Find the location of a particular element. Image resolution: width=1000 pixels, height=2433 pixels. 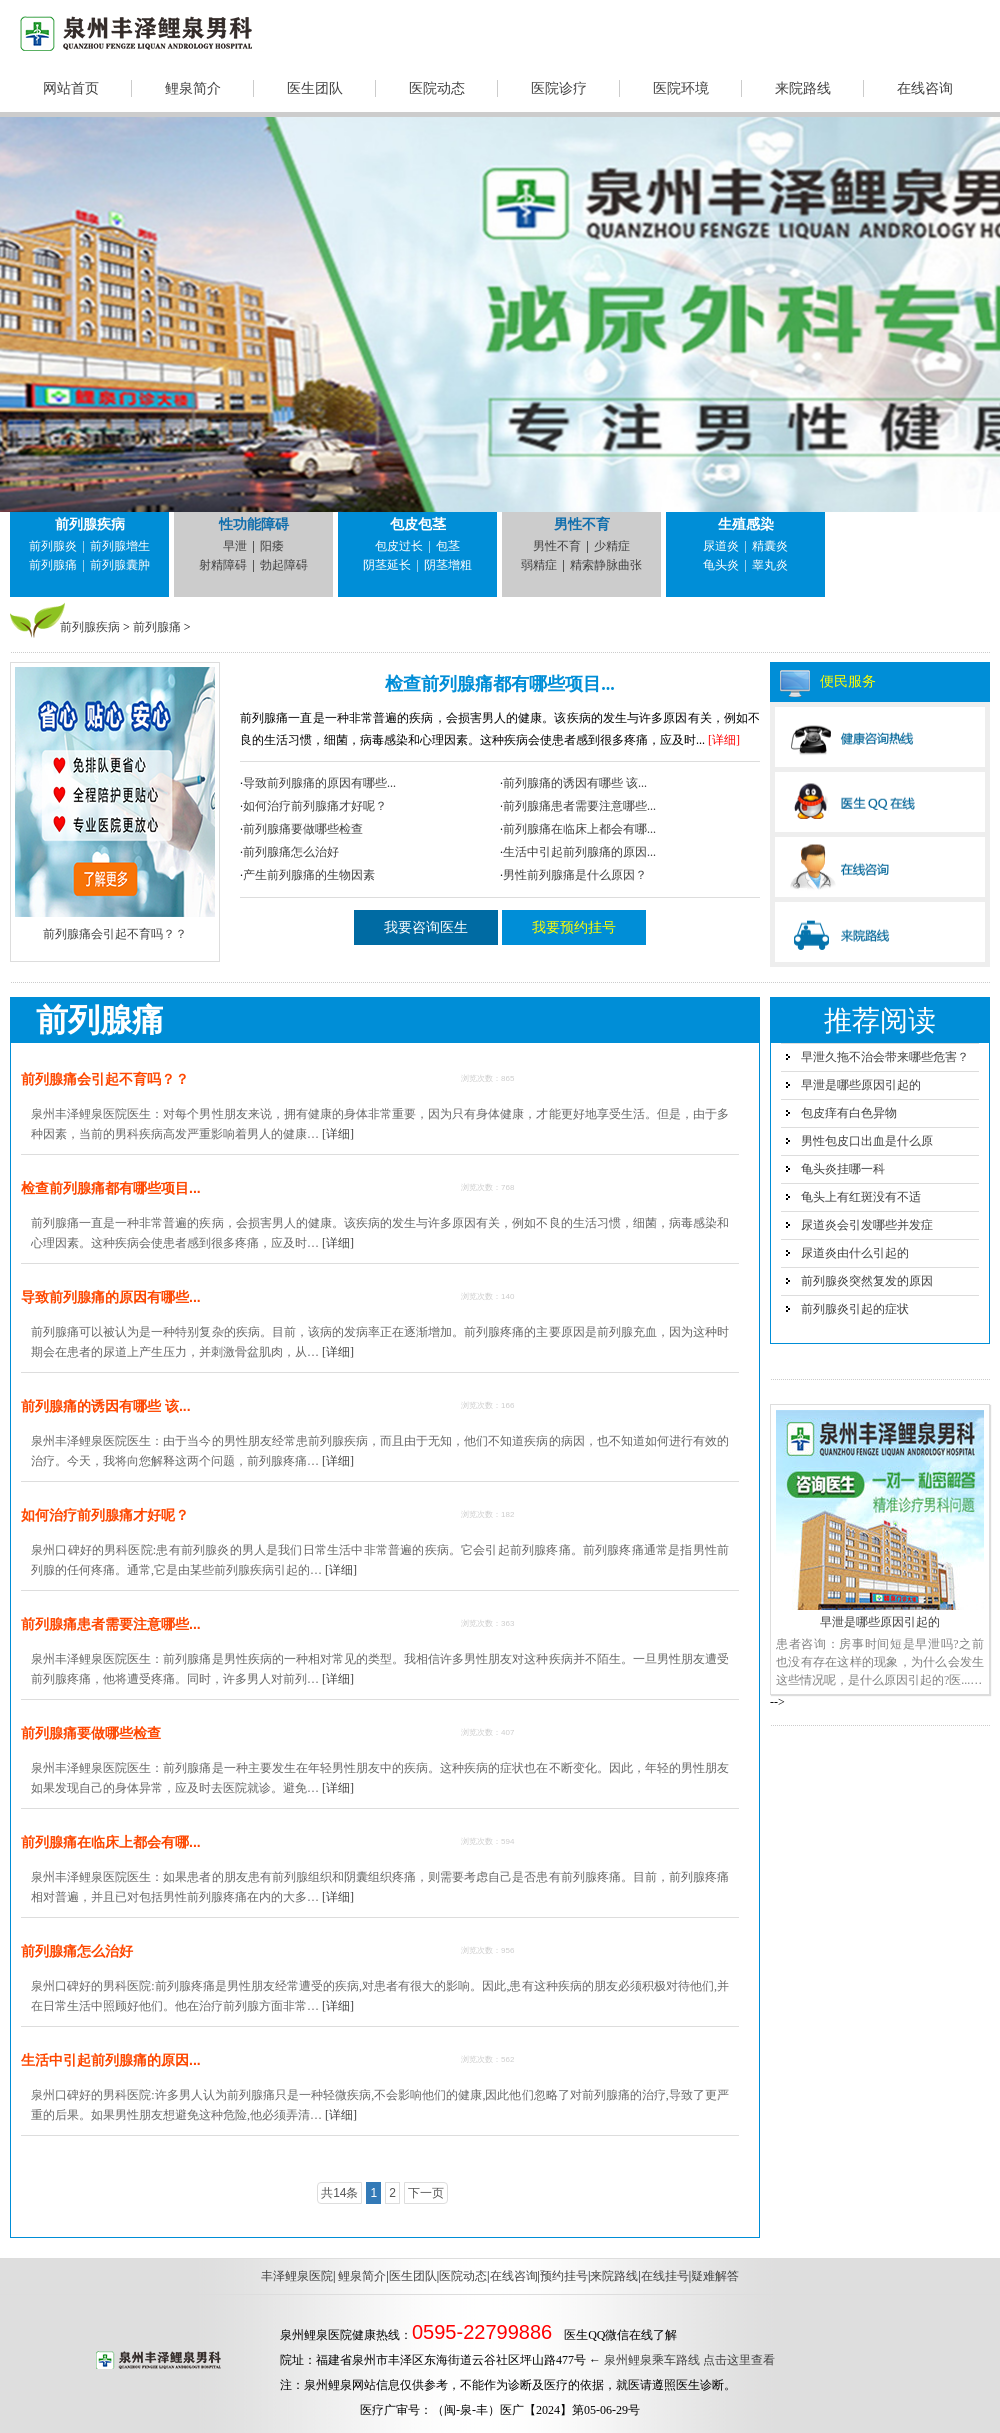

医生团队 is located at coordinates (315, 88).